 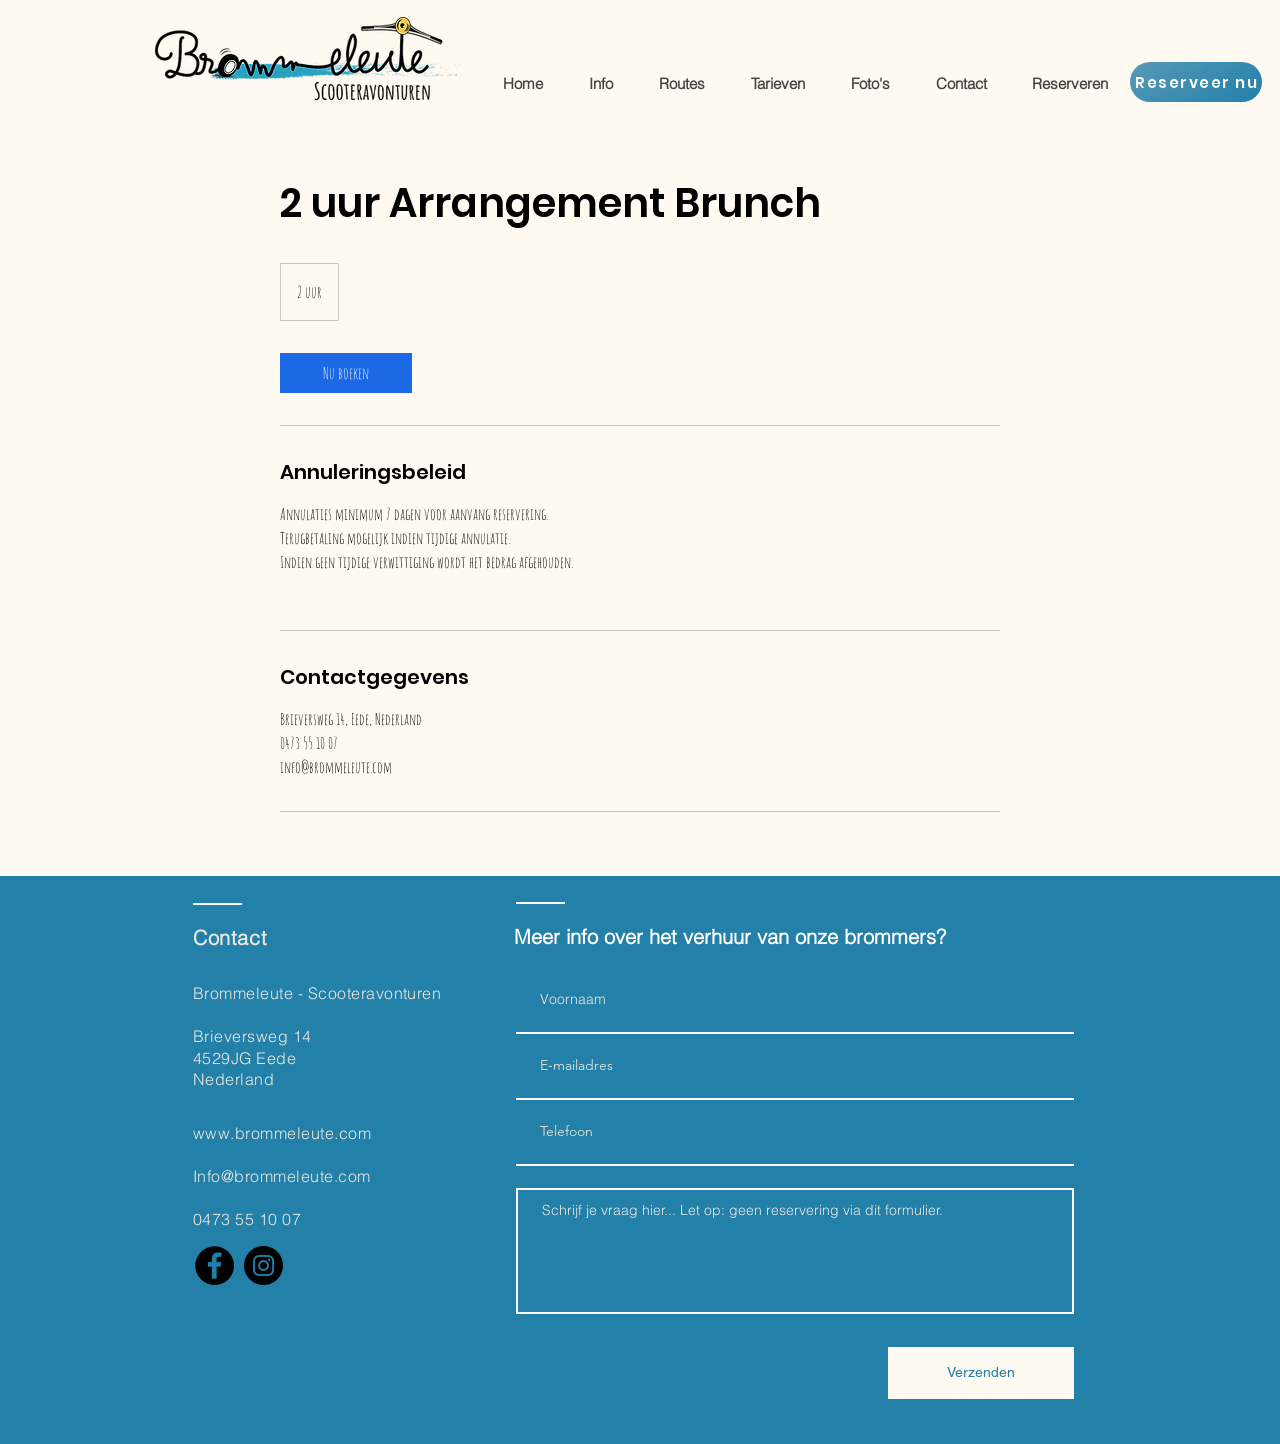 What do you see at coordinates (981, 1373) in the screenshot?
I see `[Verzenden]` at bounding box center [981, 1373].